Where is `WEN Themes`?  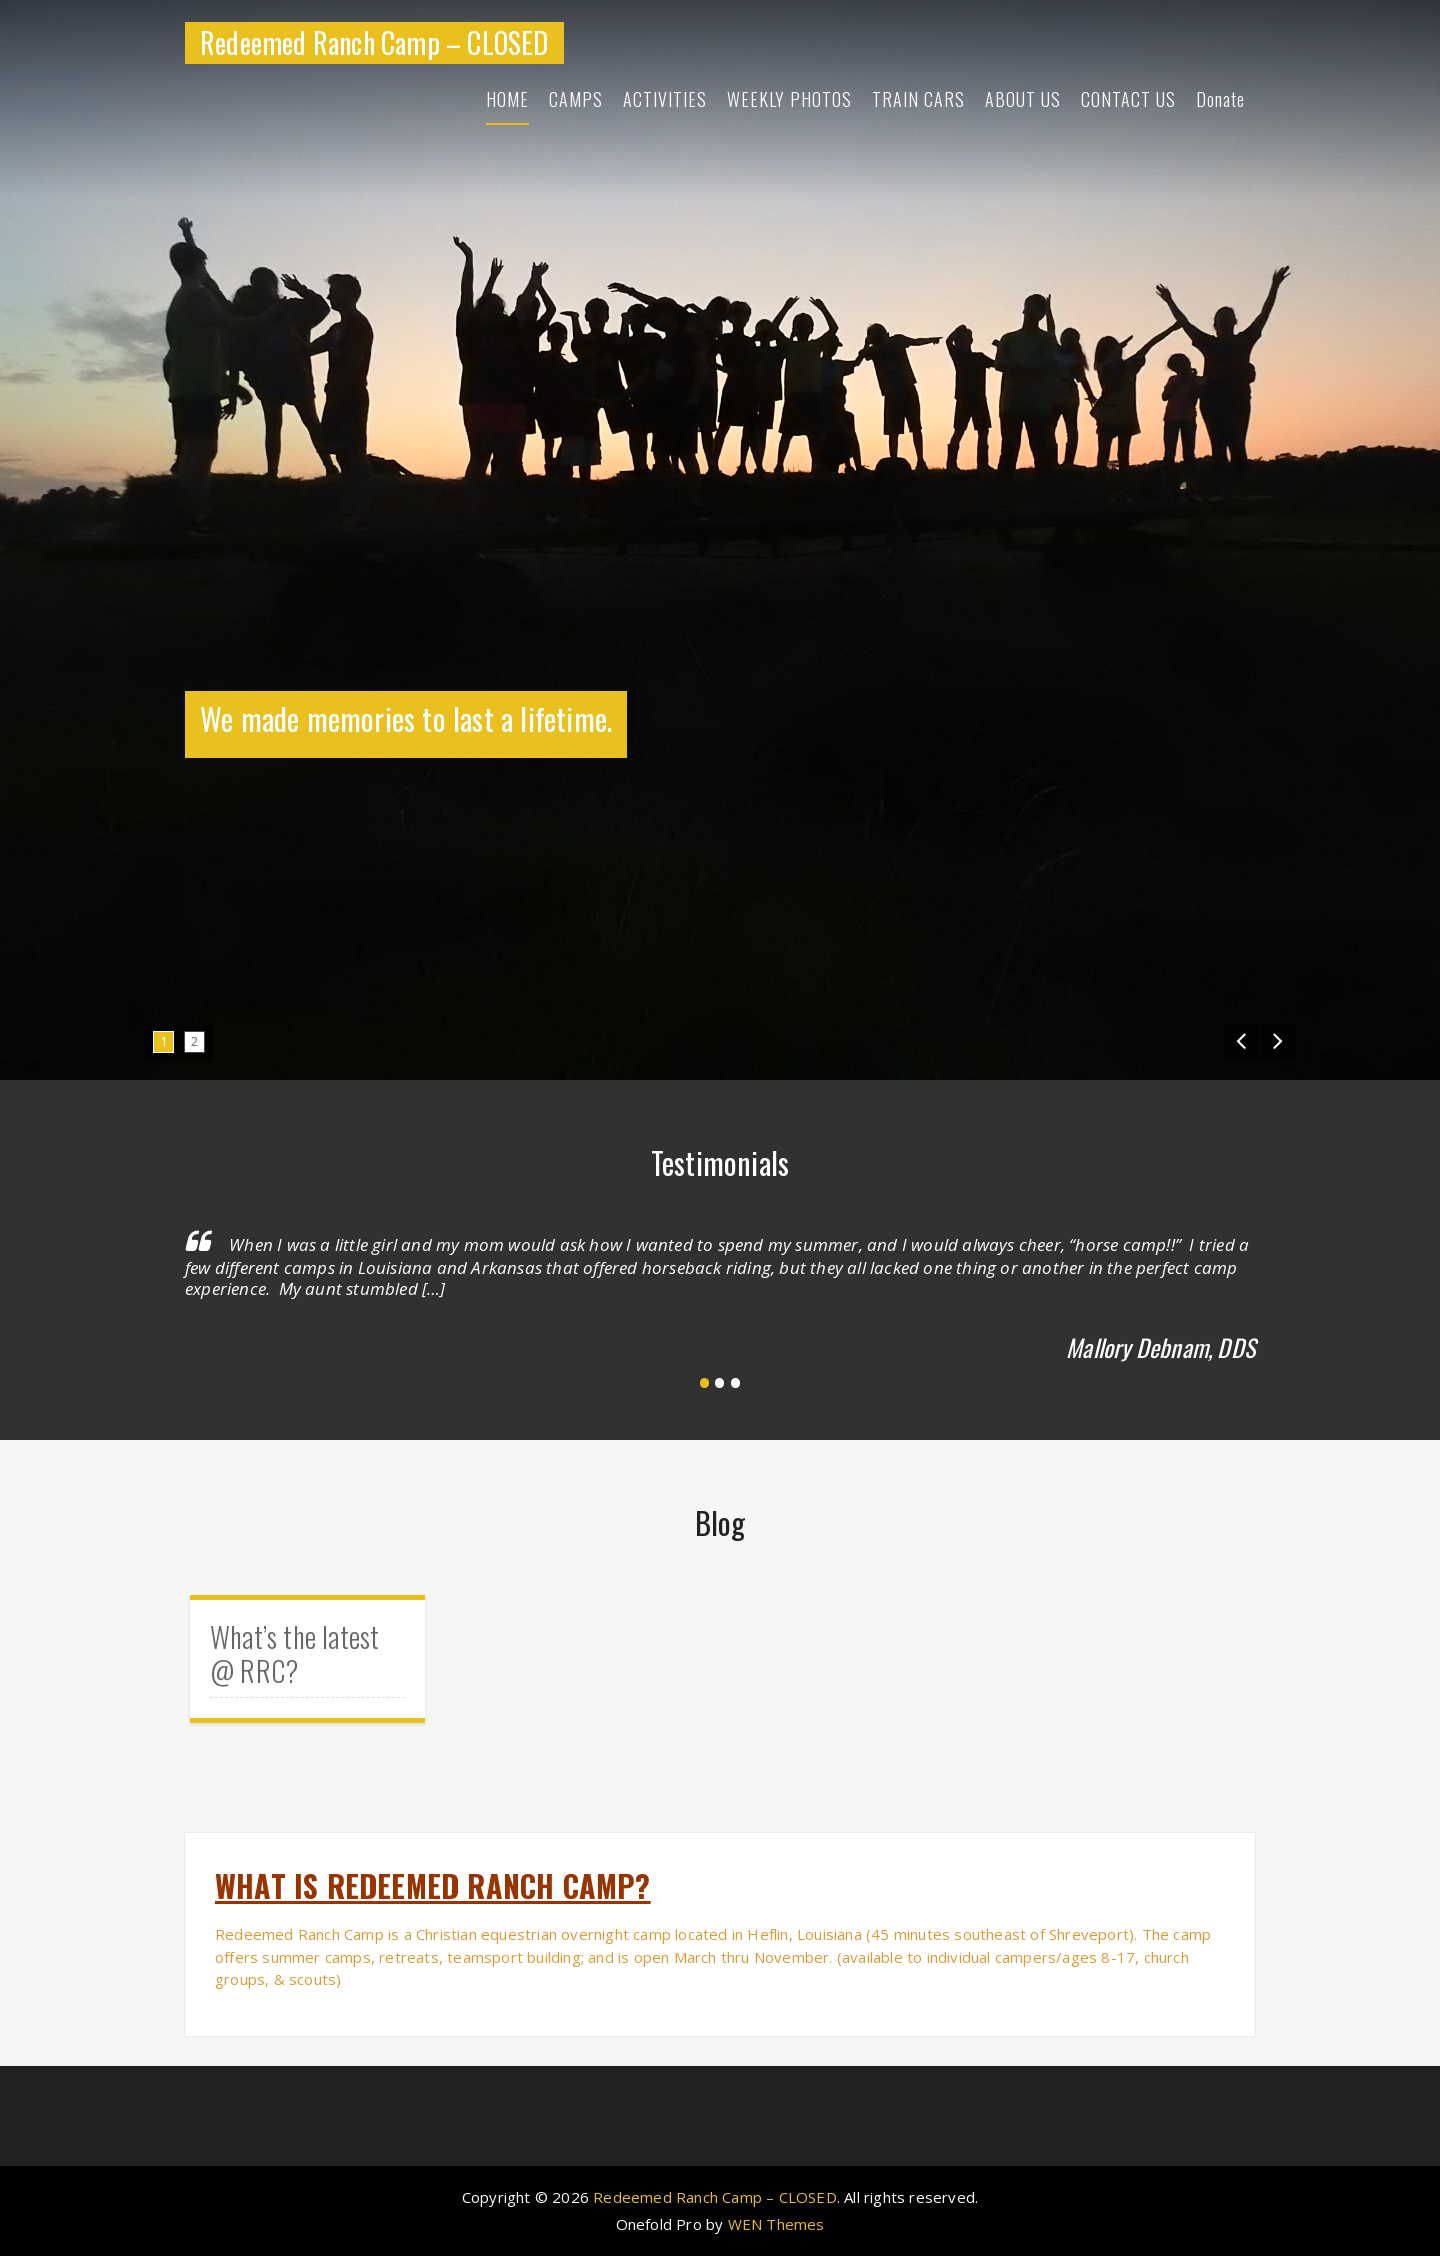
WEN Themes is located at coordinates (776, 2224).